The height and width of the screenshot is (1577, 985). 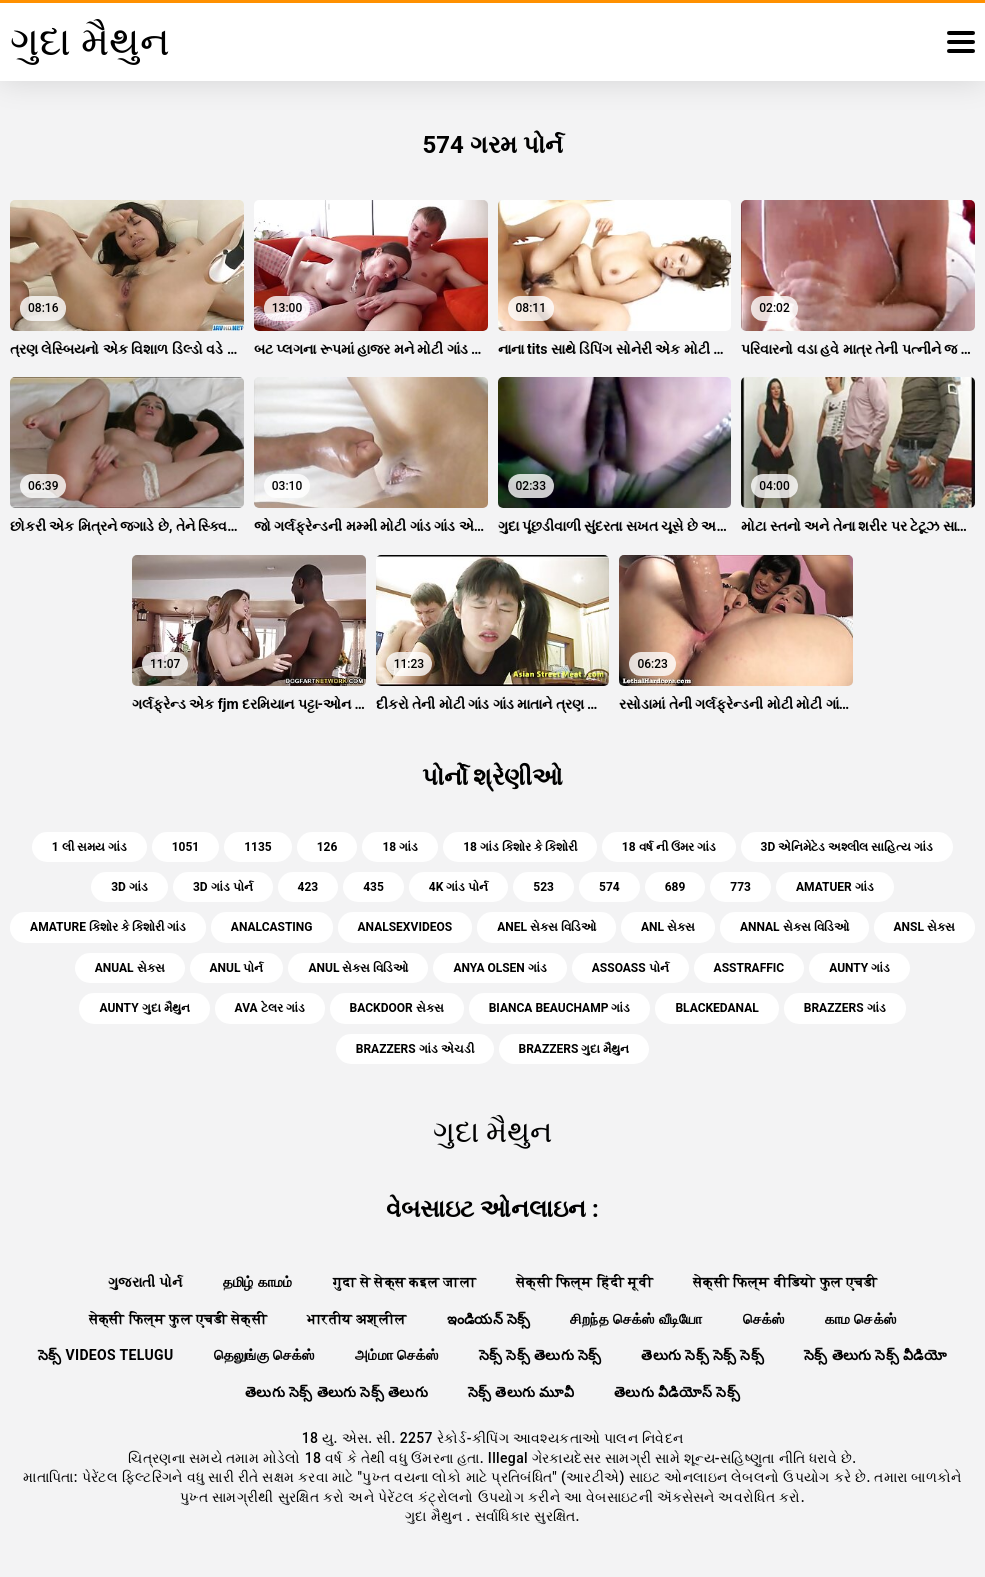 What do you see at coordinates (108, 927) in the screenshot?
I see `amature કિશોર કે કિશોરી ગાંડ` at bounding box center [108, 927].